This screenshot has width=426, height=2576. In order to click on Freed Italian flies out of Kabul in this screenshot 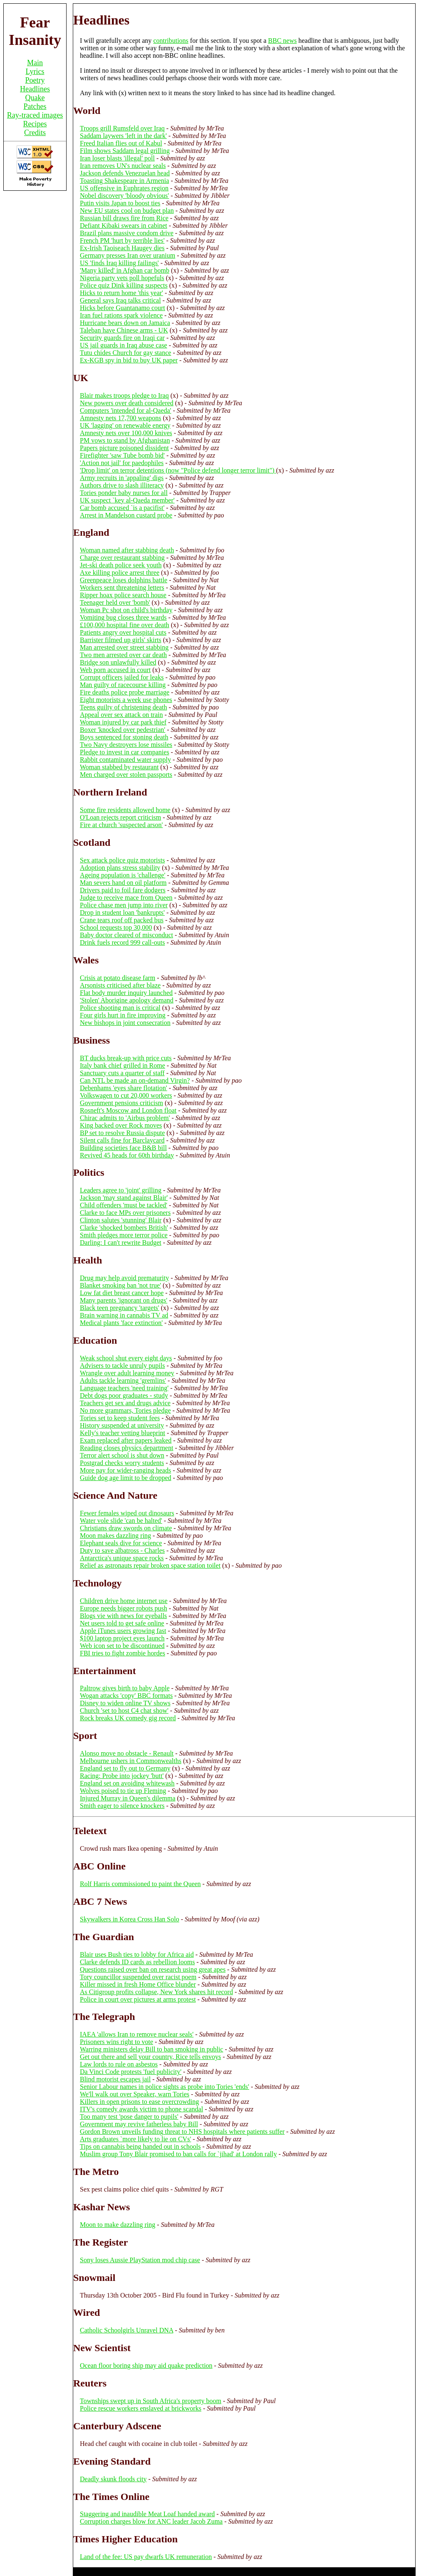, I will do `click(121, 143)`.